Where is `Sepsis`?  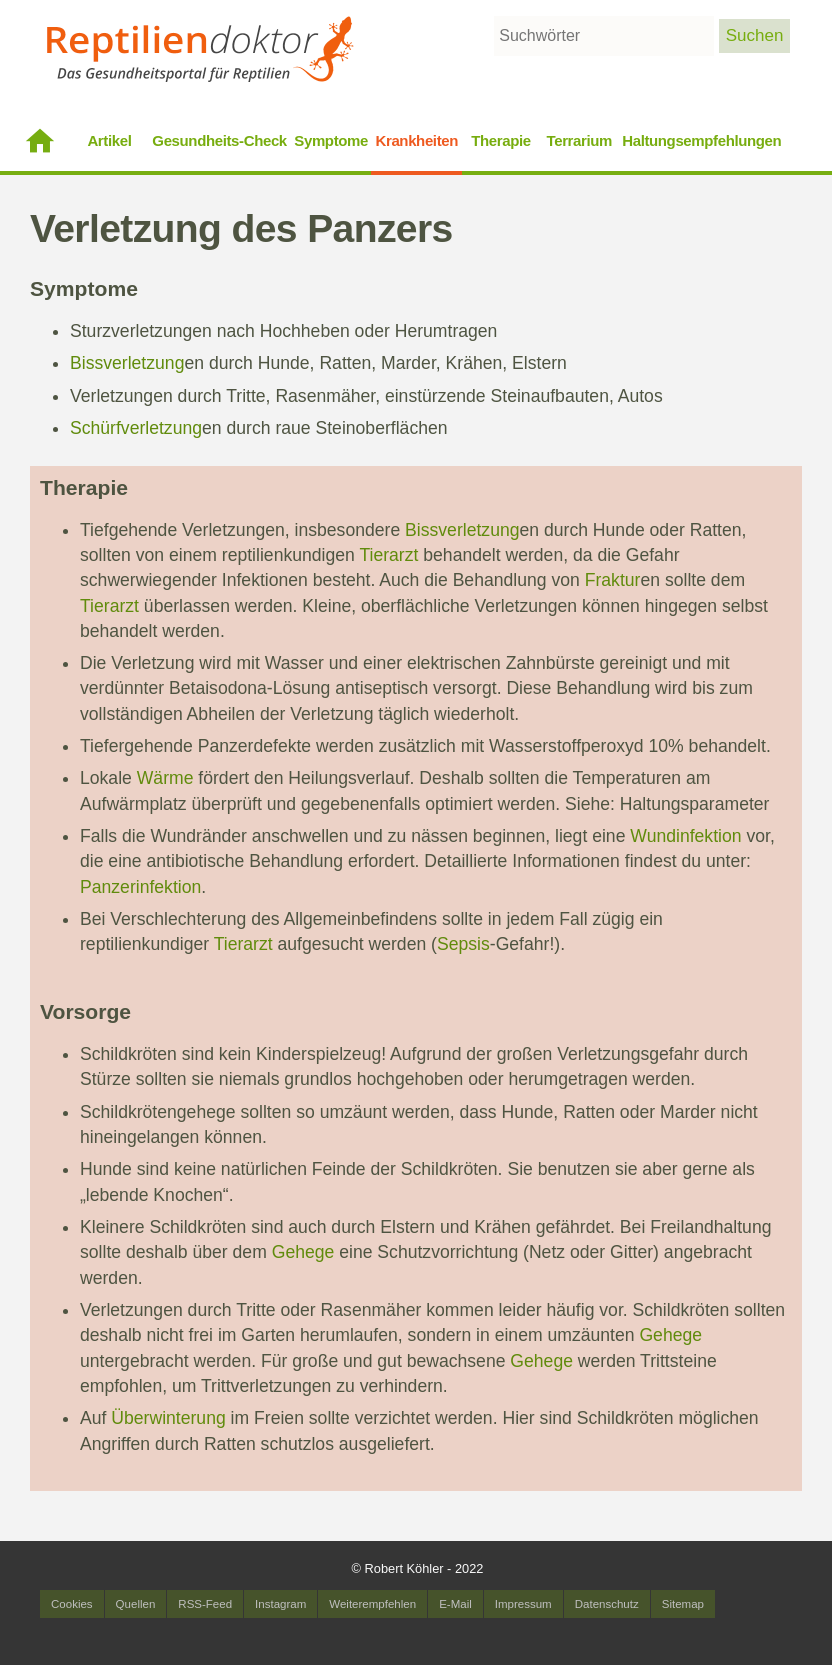
Sepsis is located at coordinates (463, 944).